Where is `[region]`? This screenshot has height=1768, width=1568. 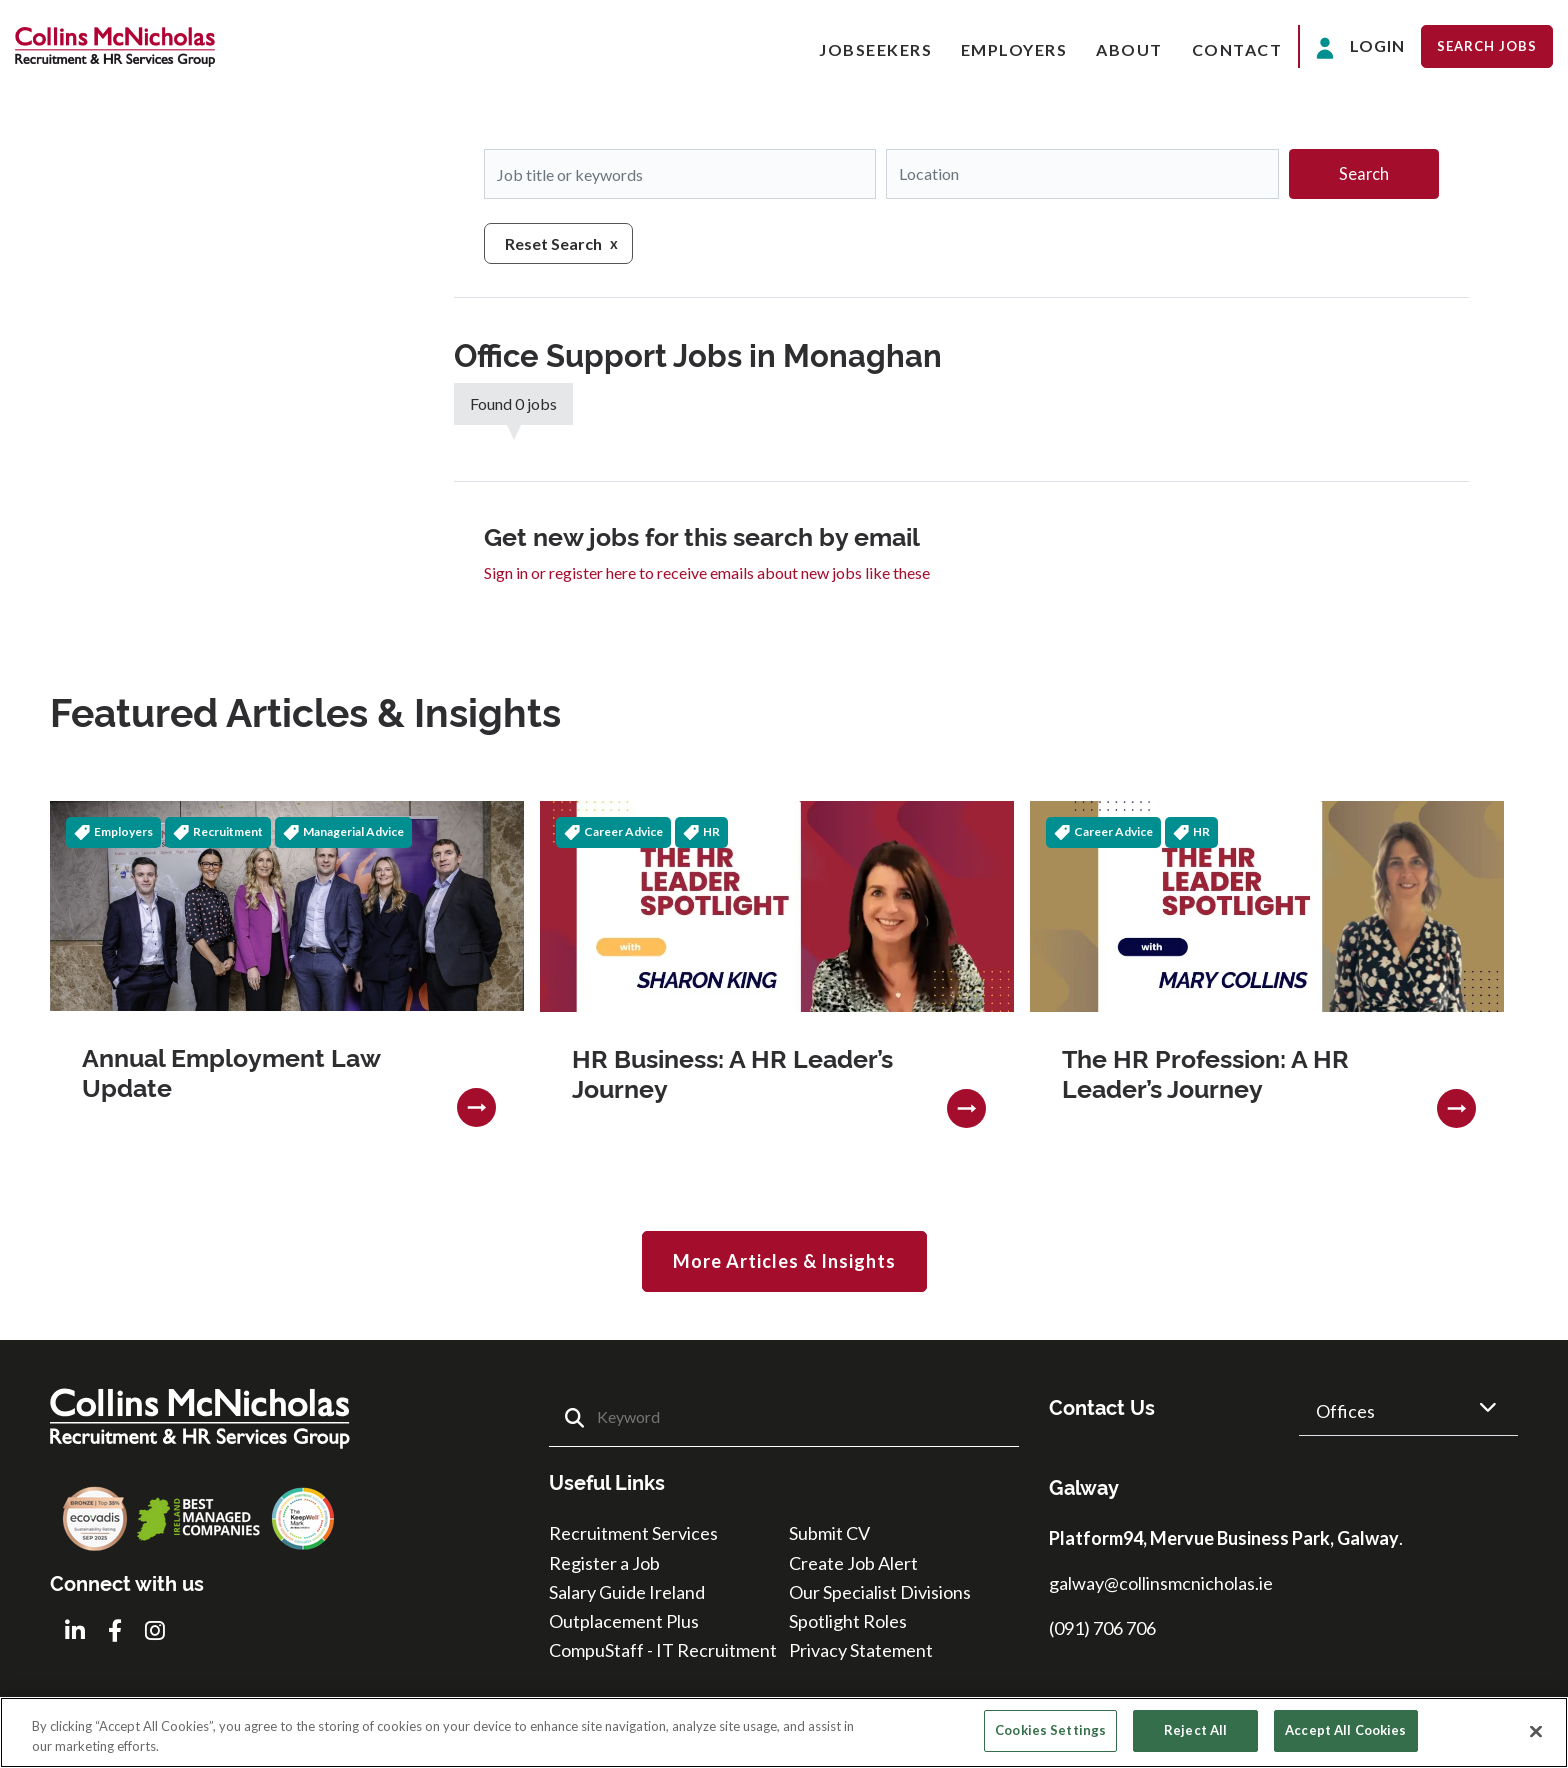 [region] is located at coordinates (784, 1732).